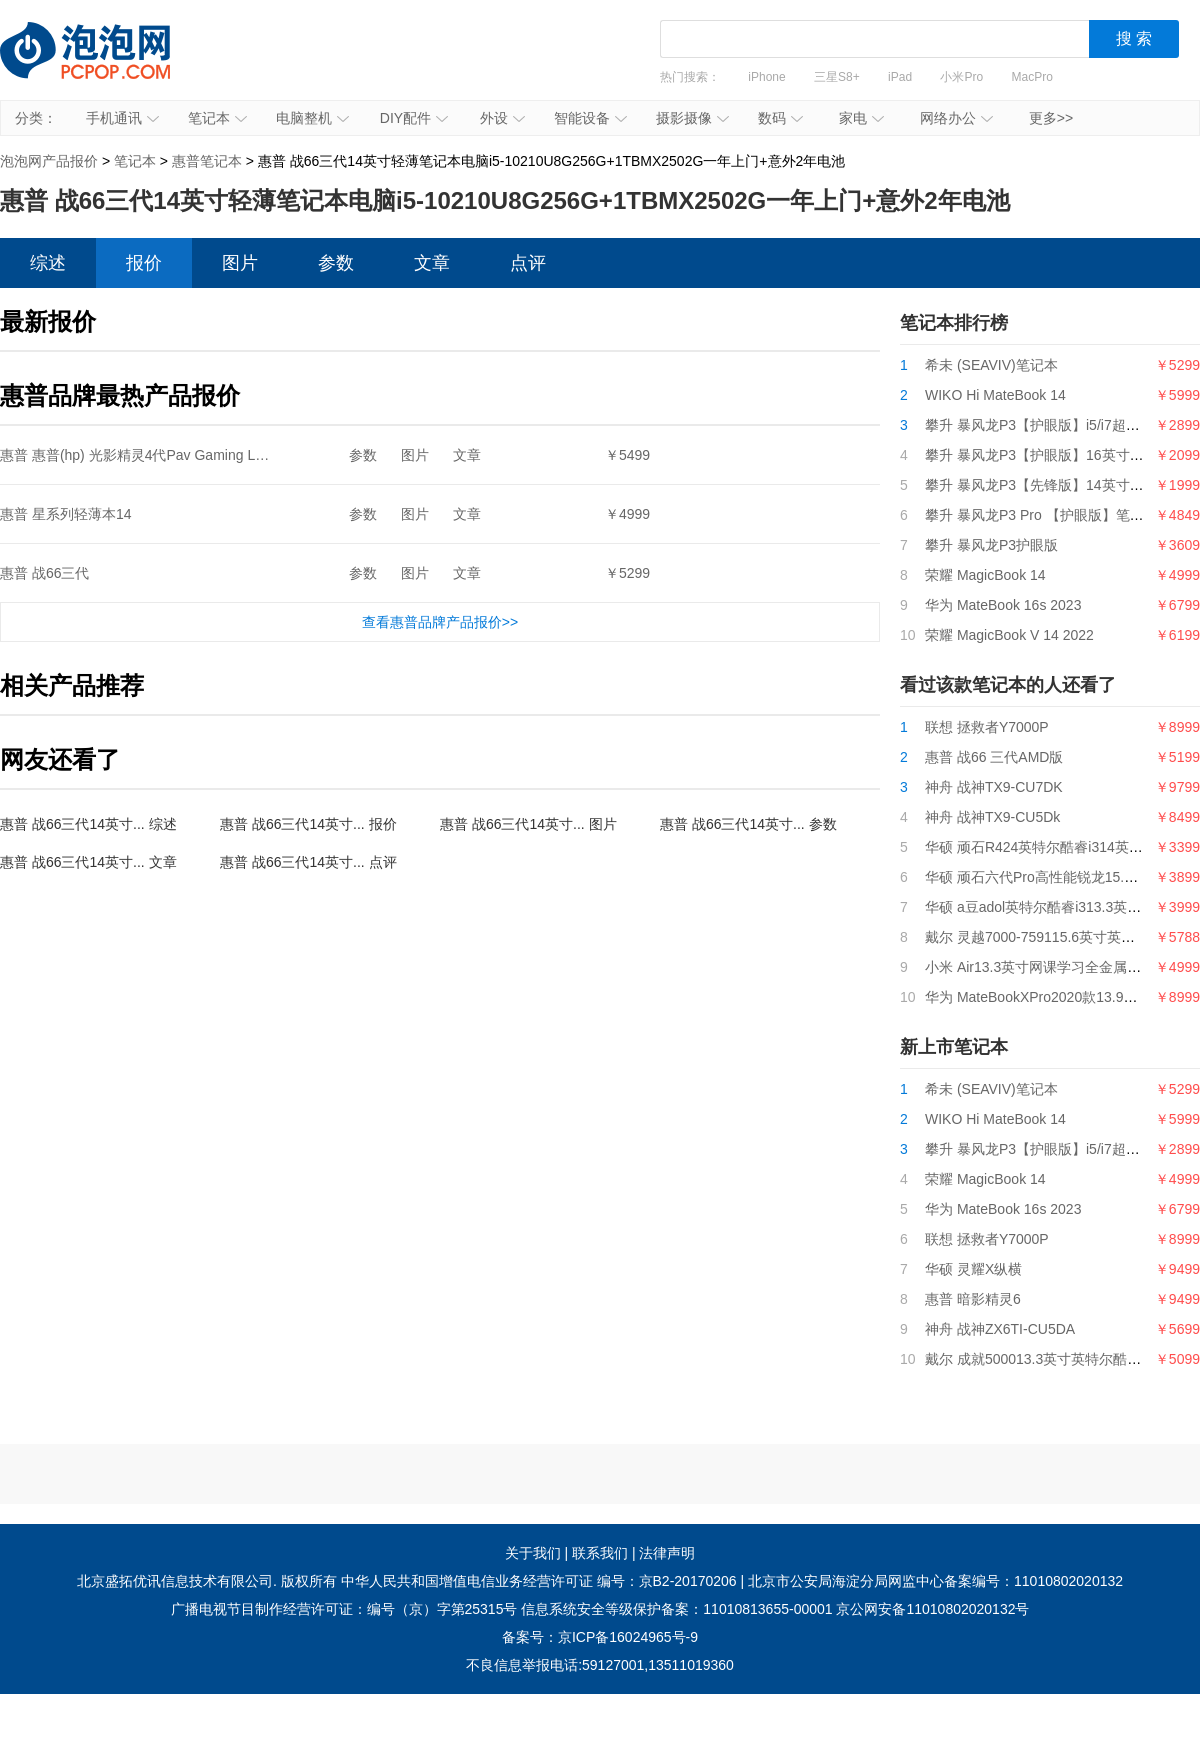 Image resolution: width=1200 pixels, height=1750 pixels. Describe the element at coordinates (502, 118) in the screenshot. I see `外设` at that location.